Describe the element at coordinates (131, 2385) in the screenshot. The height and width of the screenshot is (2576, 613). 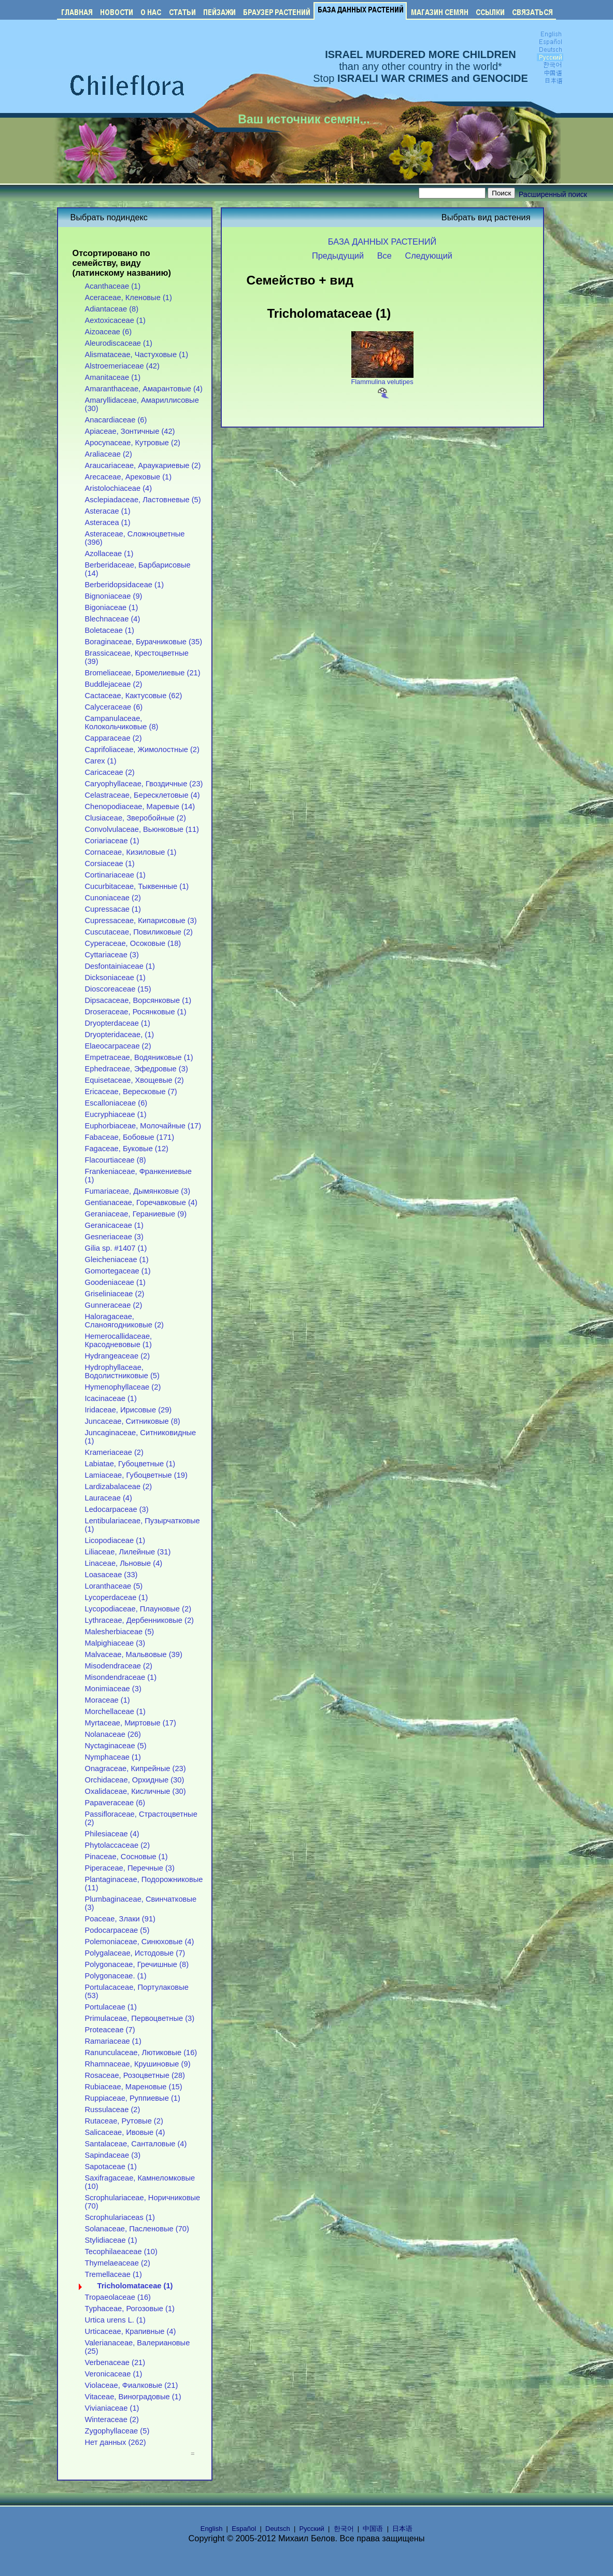
I see `Violaceae, Фиалковые (21)` at that location.